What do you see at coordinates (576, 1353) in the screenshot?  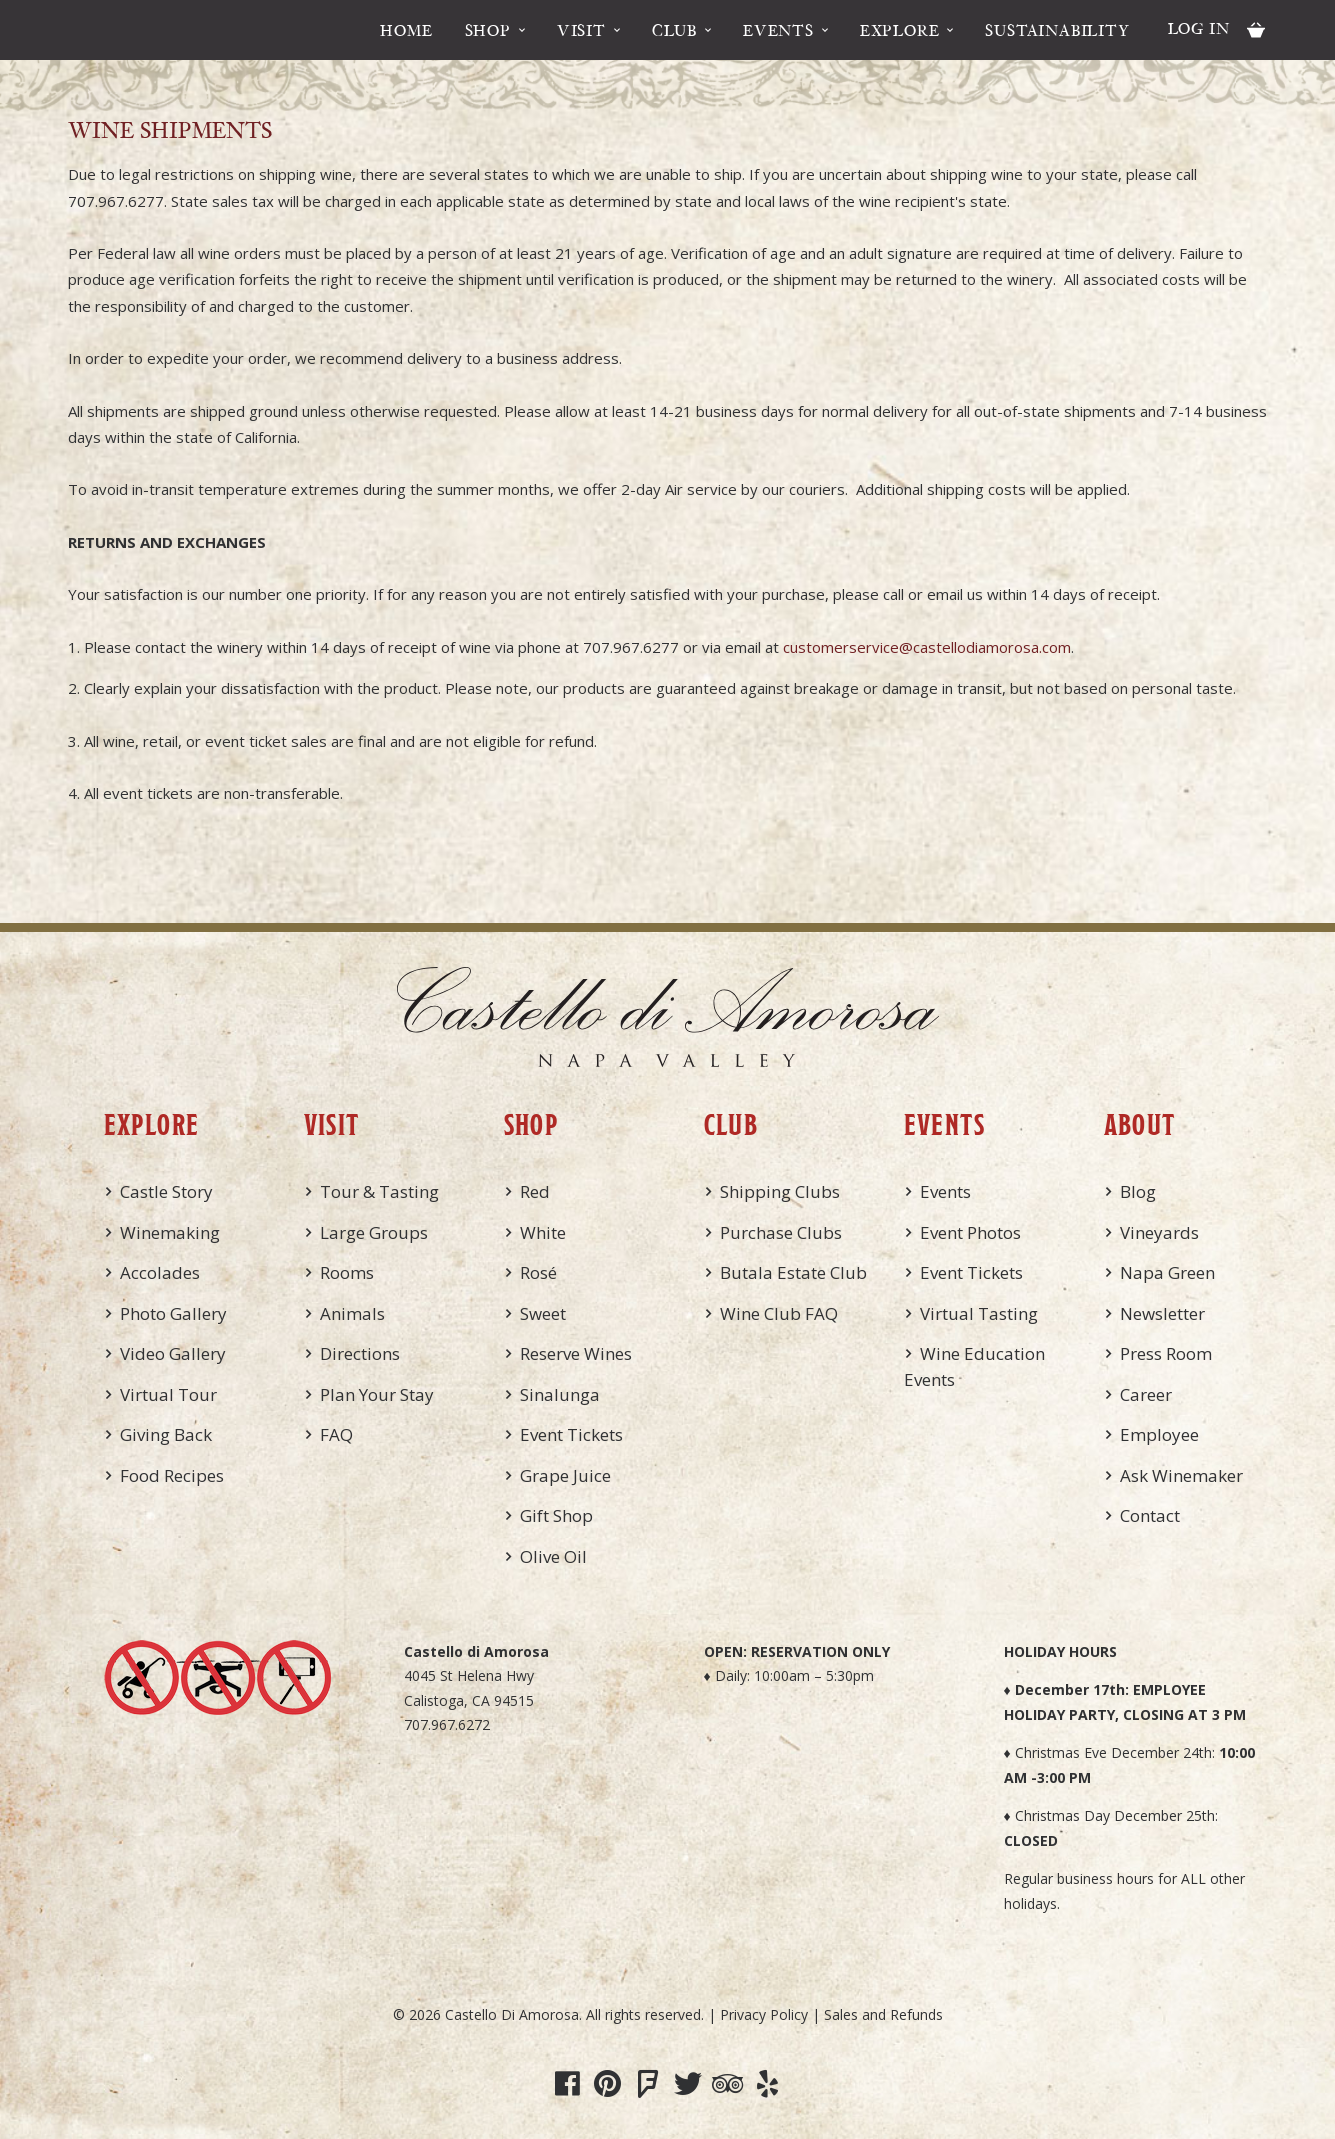 I see `Reserve Wines` at bounding box center [576, 1353].